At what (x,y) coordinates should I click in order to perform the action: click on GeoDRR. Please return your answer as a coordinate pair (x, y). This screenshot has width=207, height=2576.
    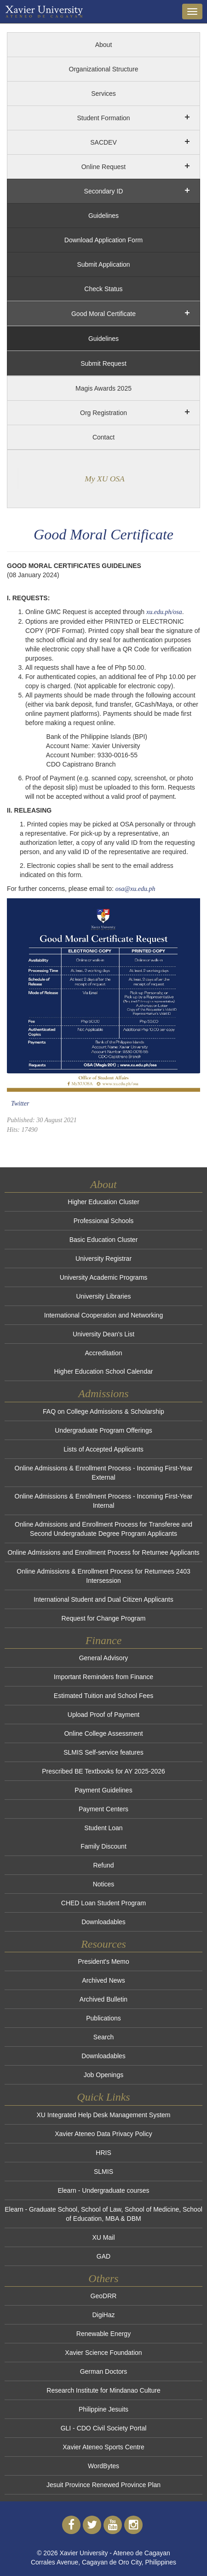
    Looking at the image, I should click on (104, 2296).